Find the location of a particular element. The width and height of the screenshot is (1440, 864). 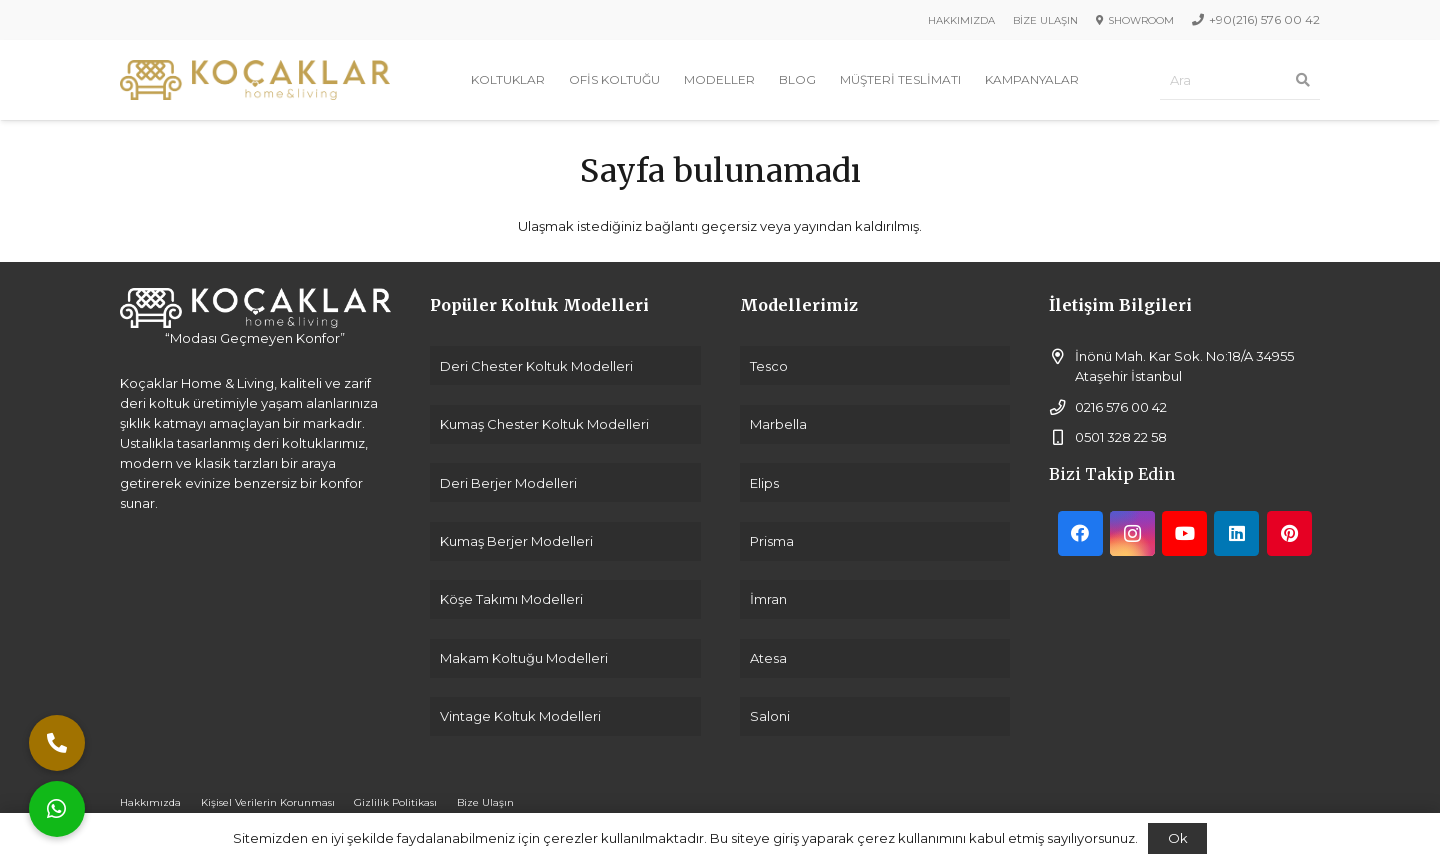

[Ara] is located at coordinates (1240, 80).